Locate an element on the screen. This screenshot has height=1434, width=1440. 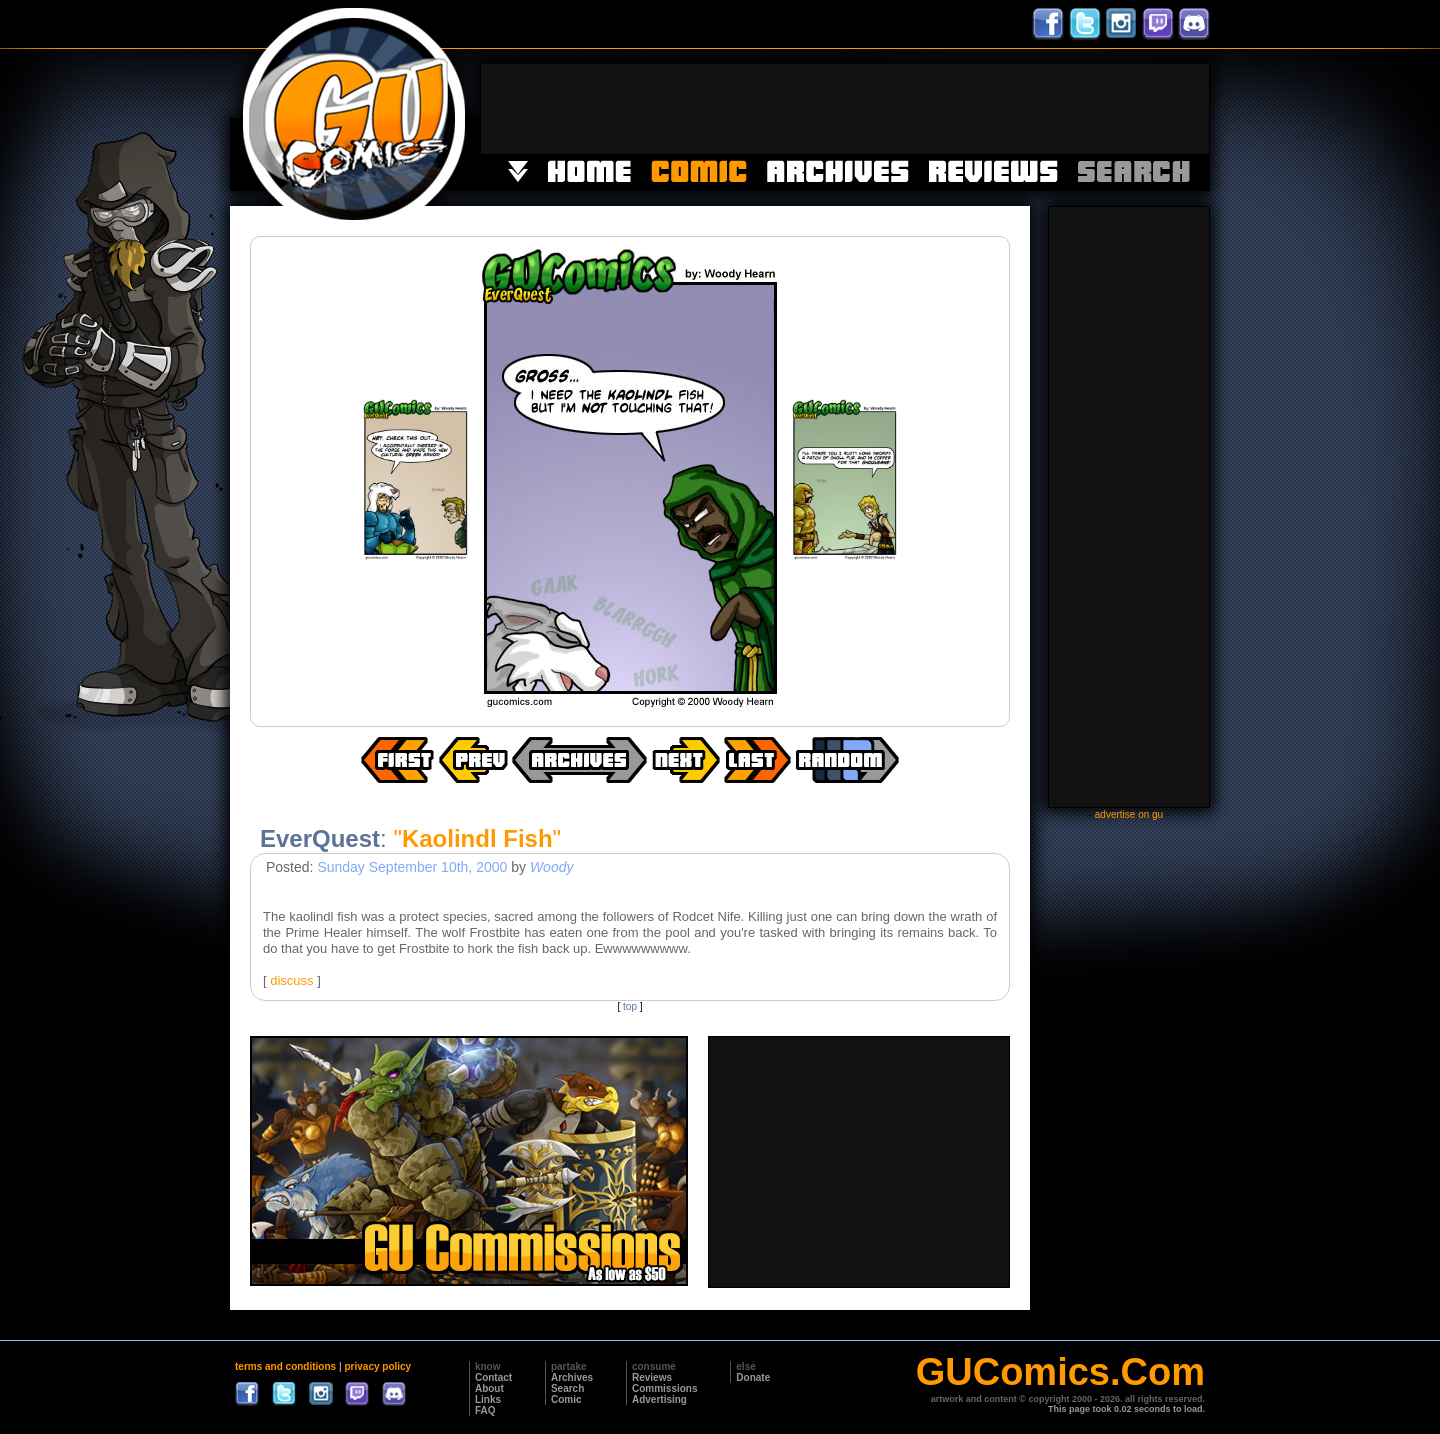
Donate is located at coordinates (753, 1377).